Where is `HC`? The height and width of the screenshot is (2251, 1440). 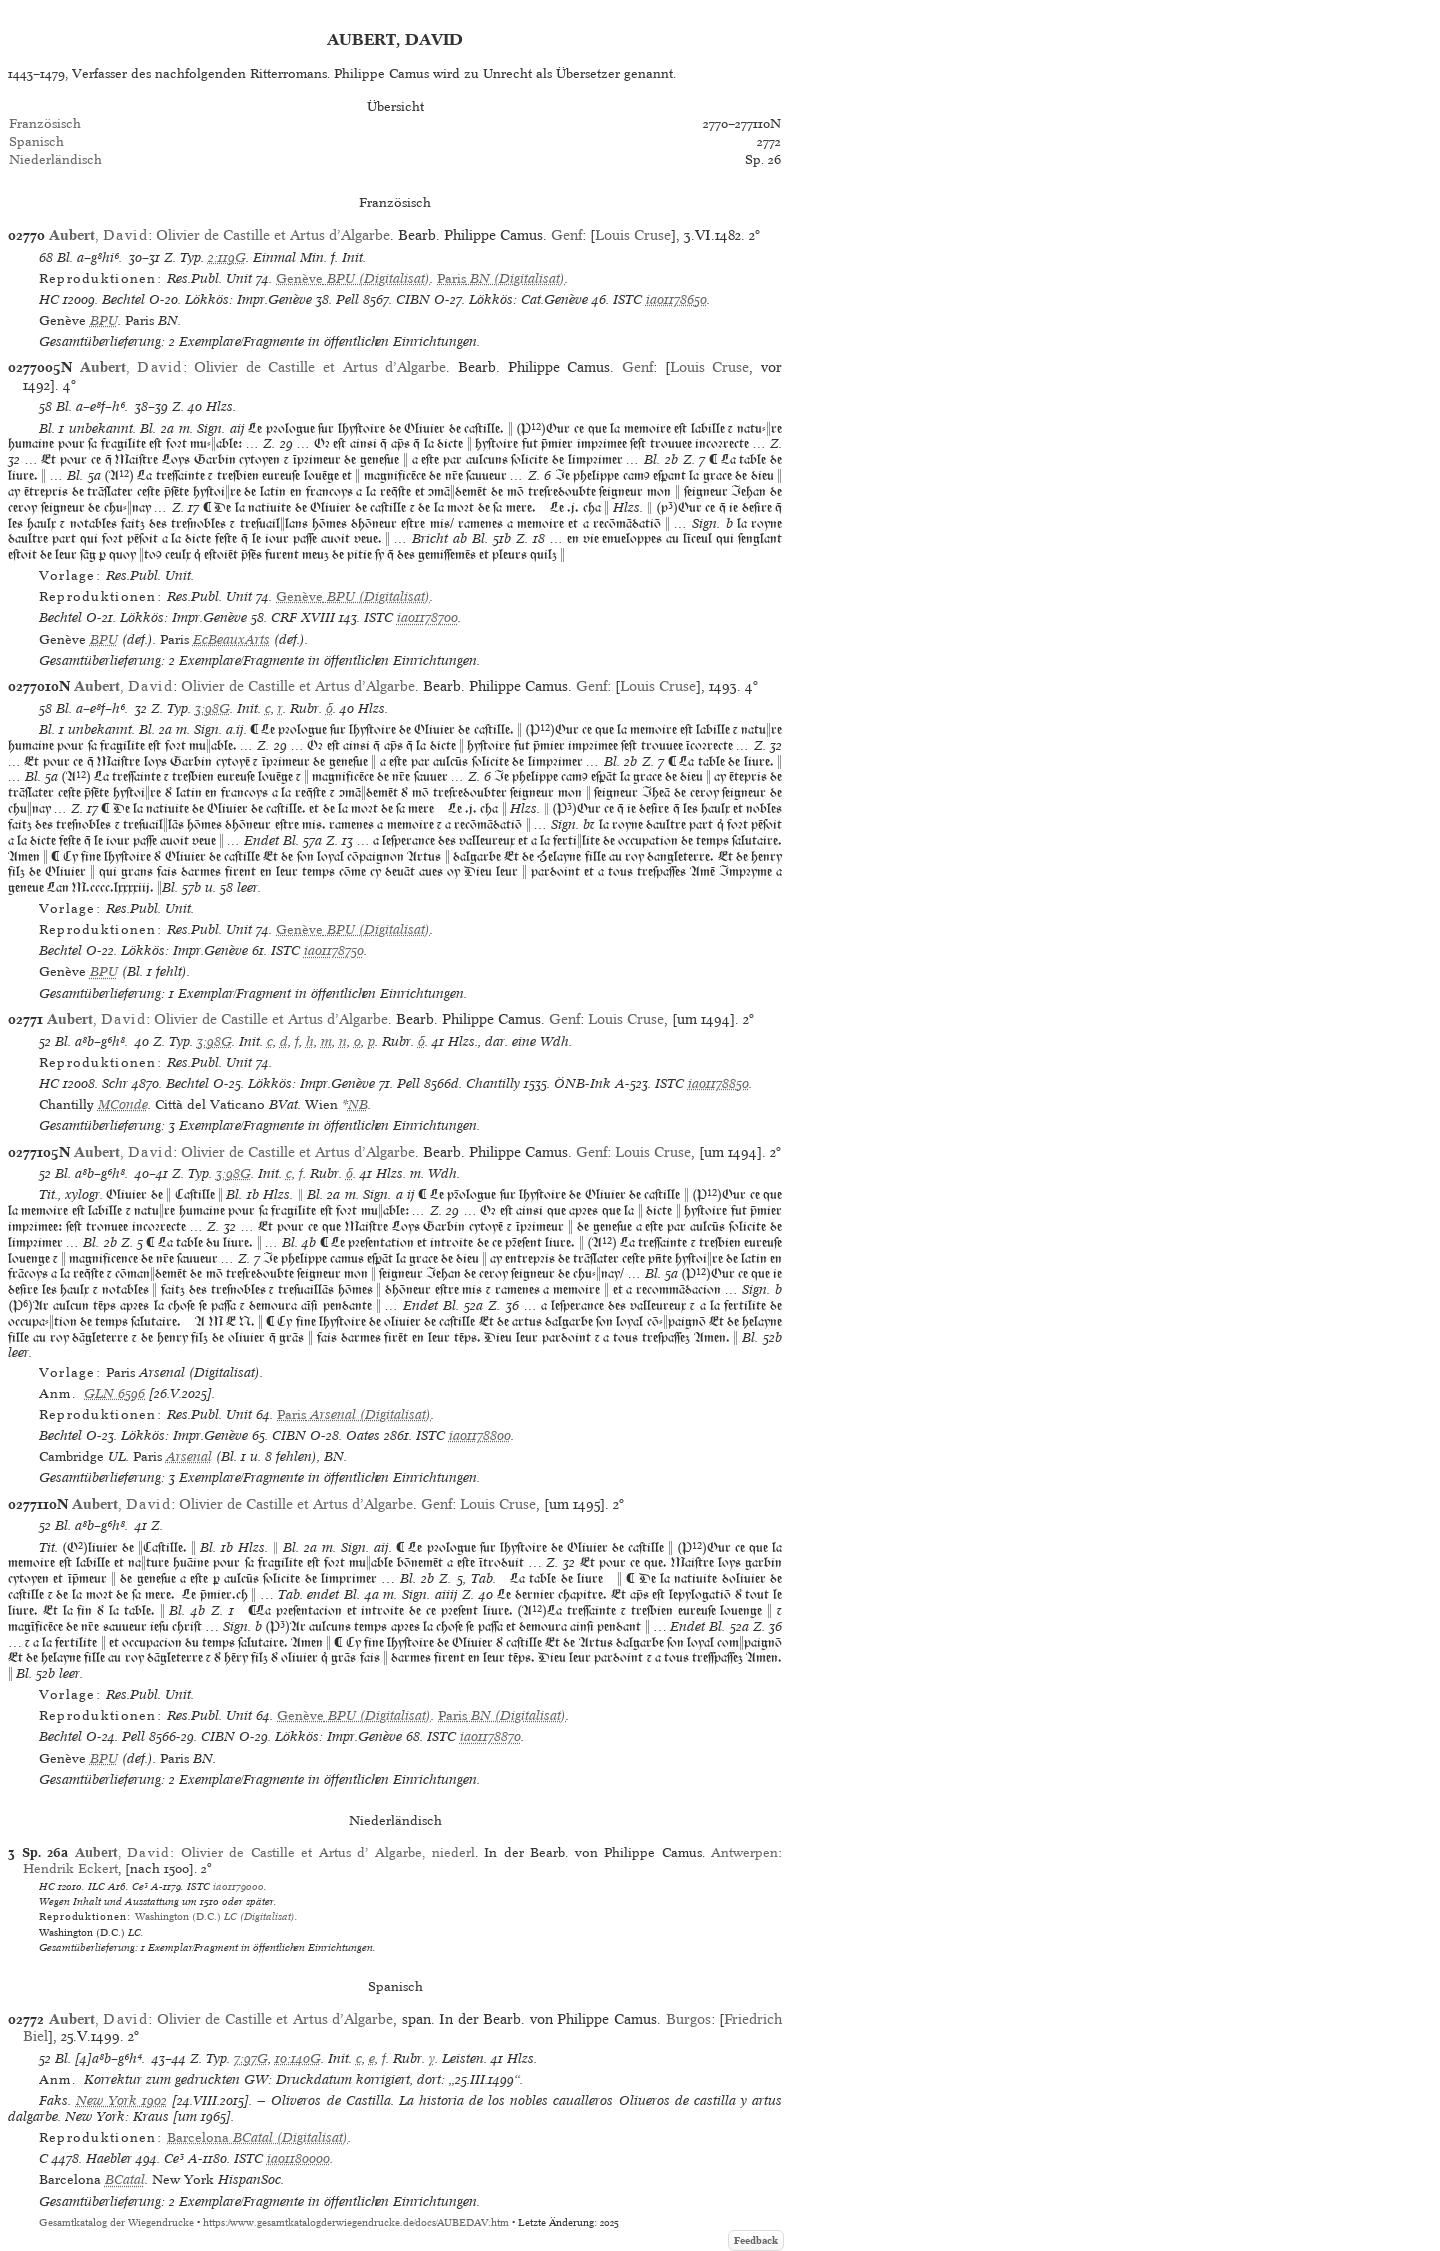
HC is located at coordinates (49, 299).